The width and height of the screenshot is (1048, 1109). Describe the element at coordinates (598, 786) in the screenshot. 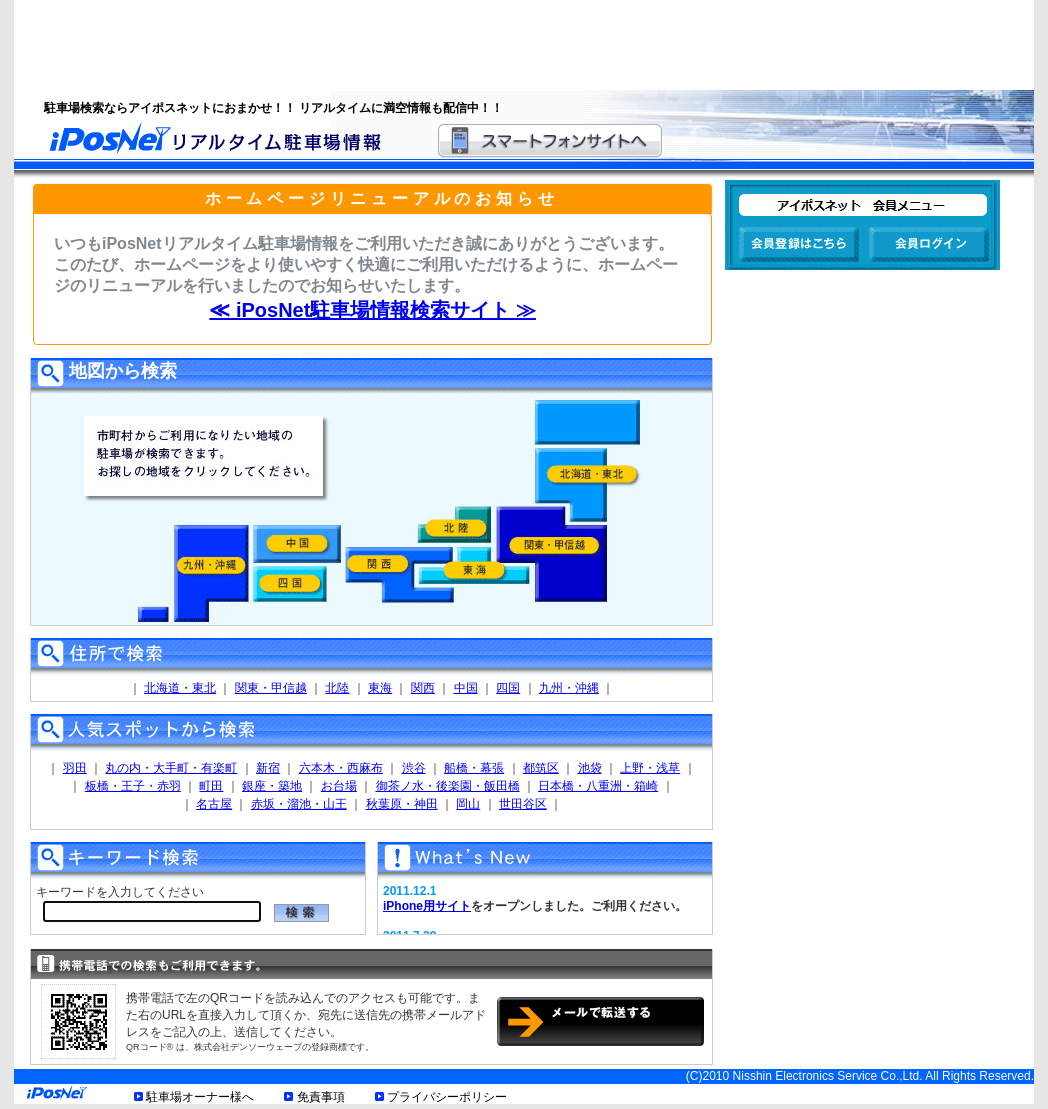

I see `日本橋・八重洲・箱崎` at that location.